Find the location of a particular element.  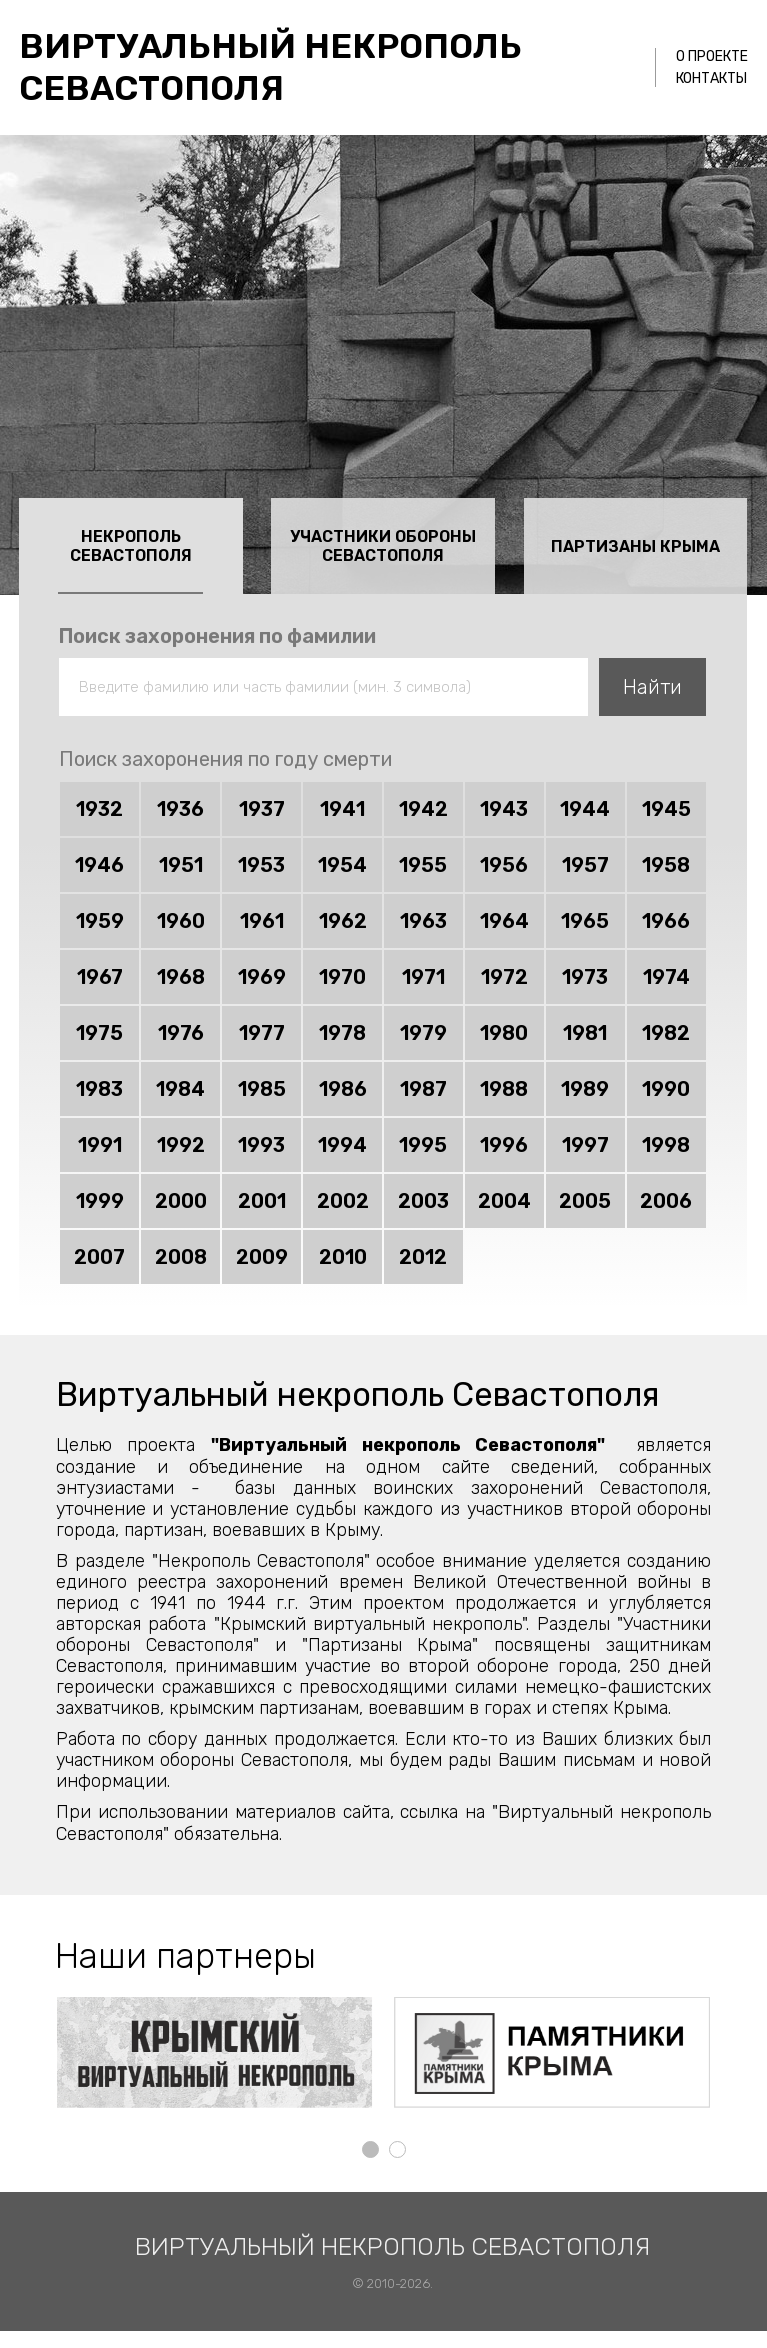

1960 is located at coordinates (181, 922).